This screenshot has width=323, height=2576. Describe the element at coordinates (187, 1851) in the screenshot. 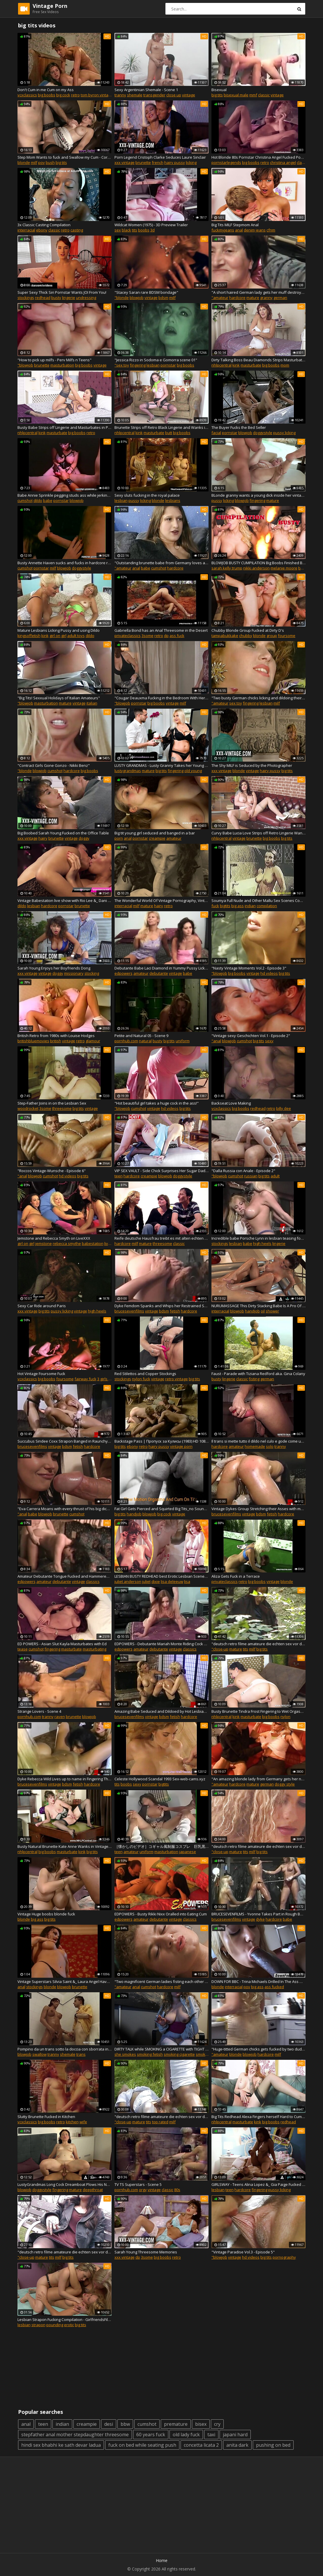

I see `japanese` at that location.